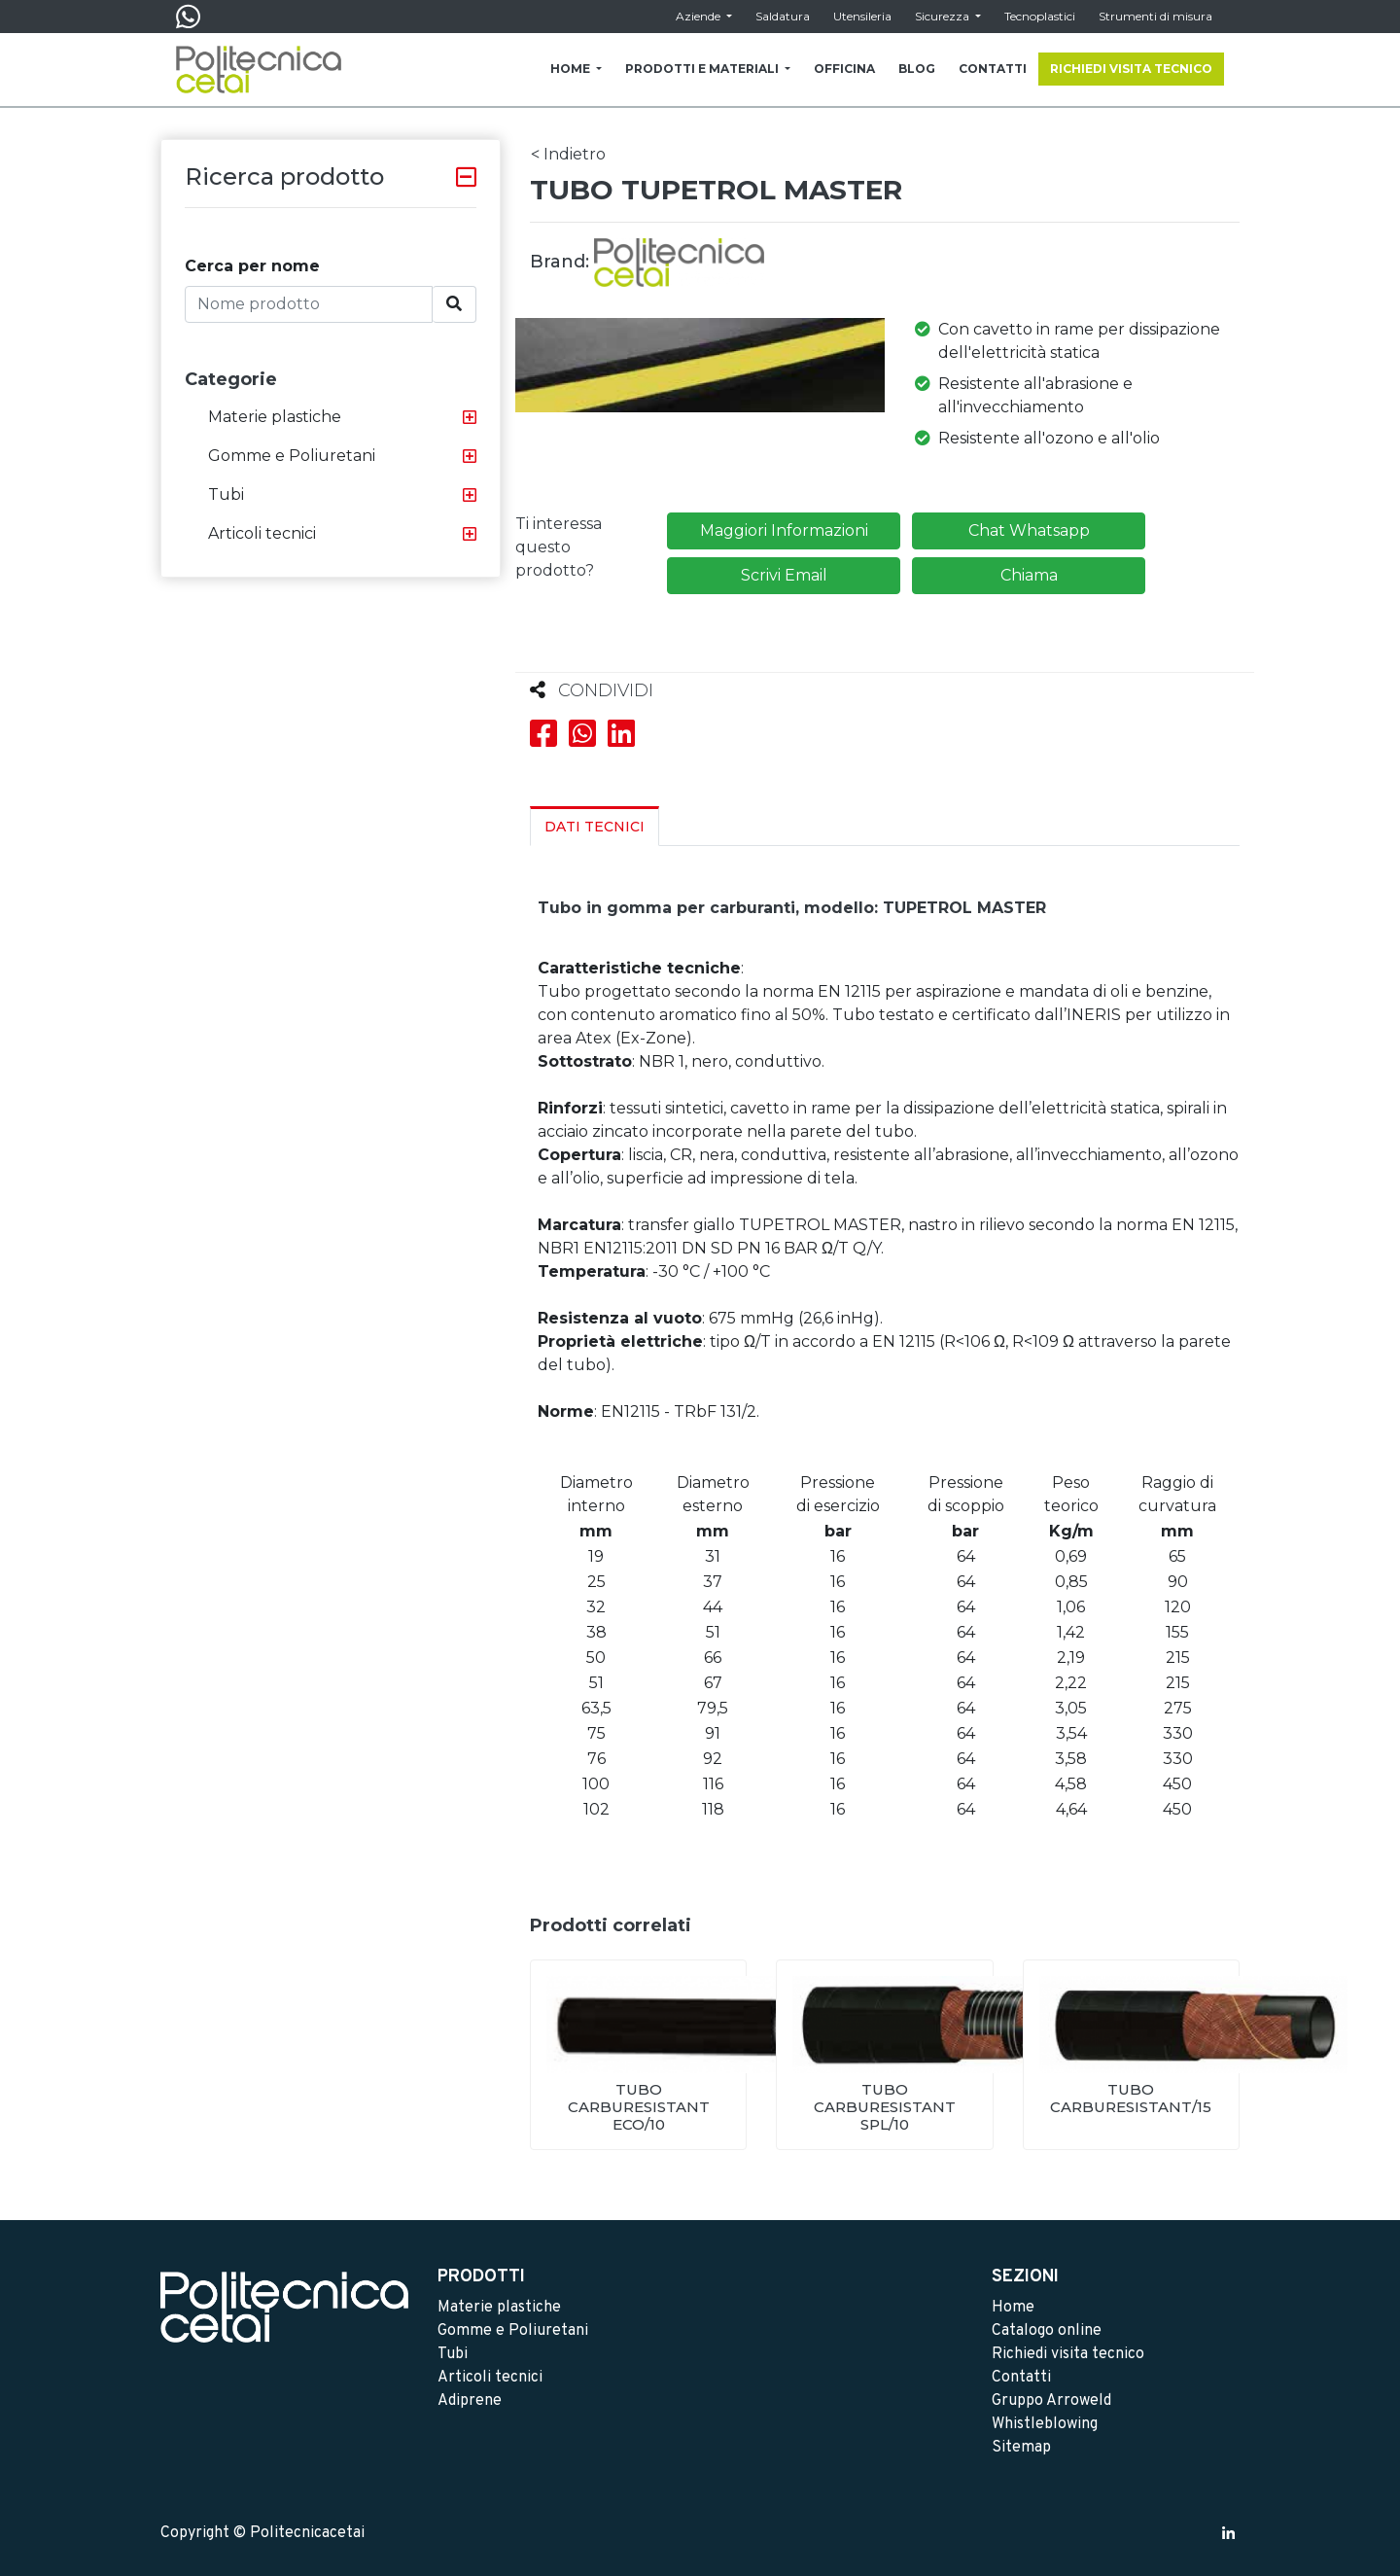 This screenshot has width=1400, height=2576. I want to click on Aziende [button], so click(699, 16).